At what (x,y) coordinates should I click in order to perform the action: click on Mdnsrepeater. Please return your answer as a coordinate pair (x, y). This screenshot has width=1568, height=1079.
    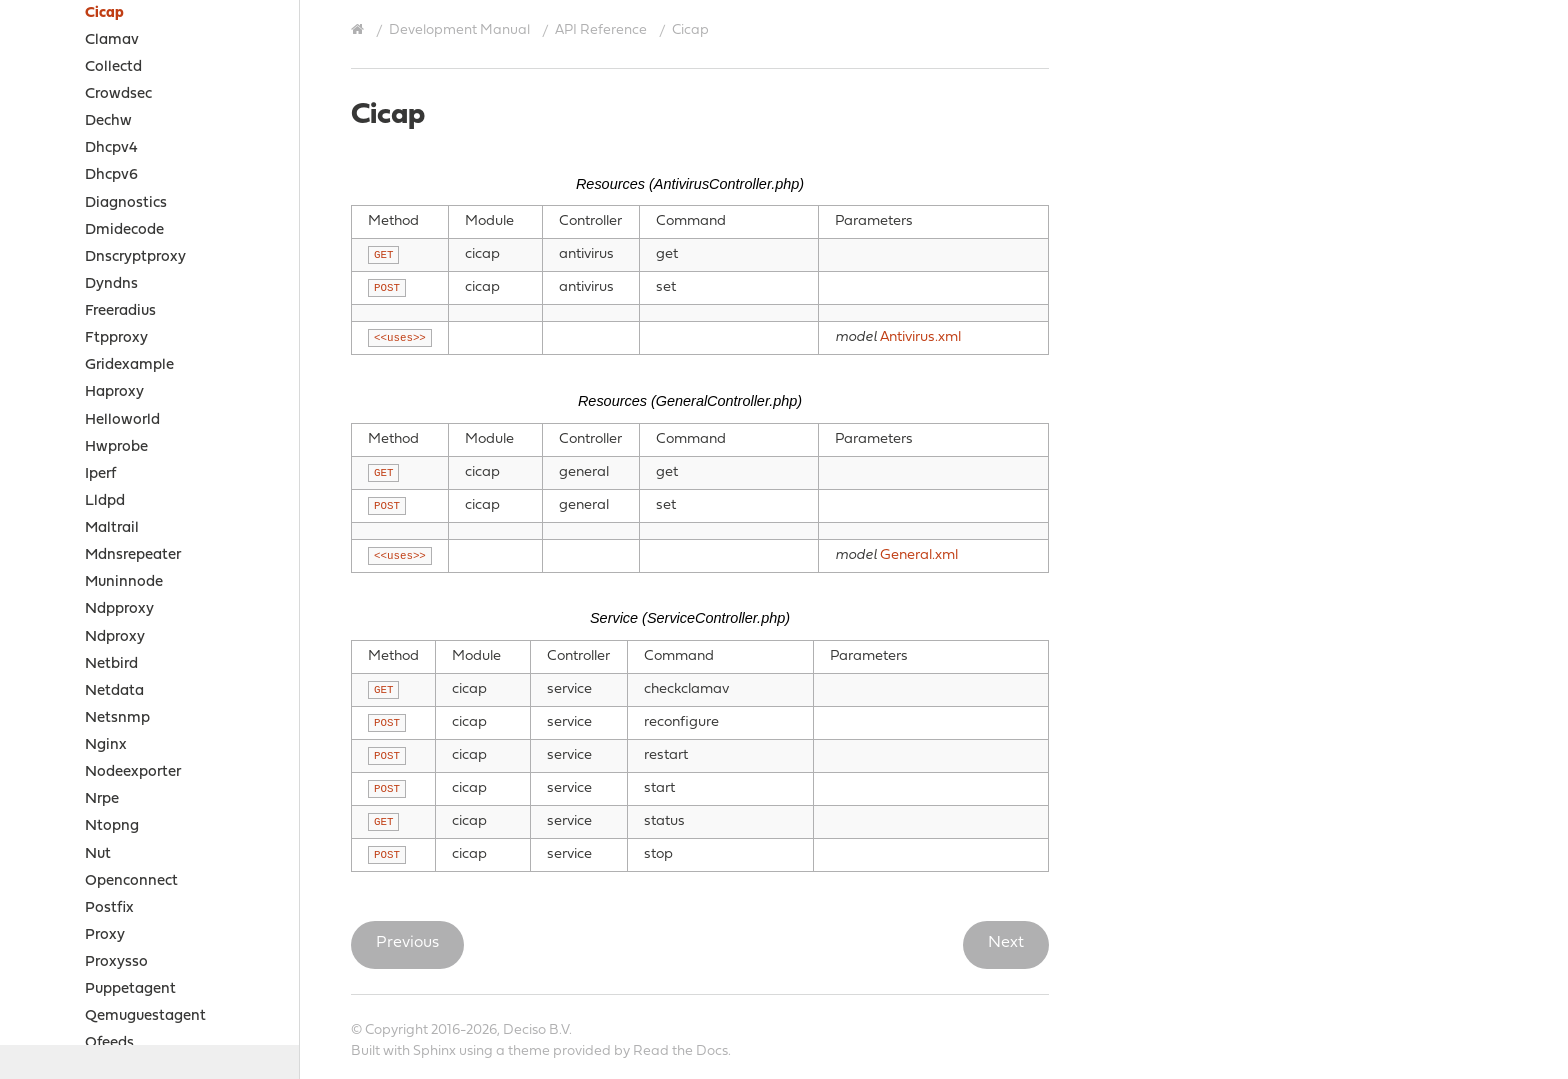
    Looking at the image, I should click on (133, 555).